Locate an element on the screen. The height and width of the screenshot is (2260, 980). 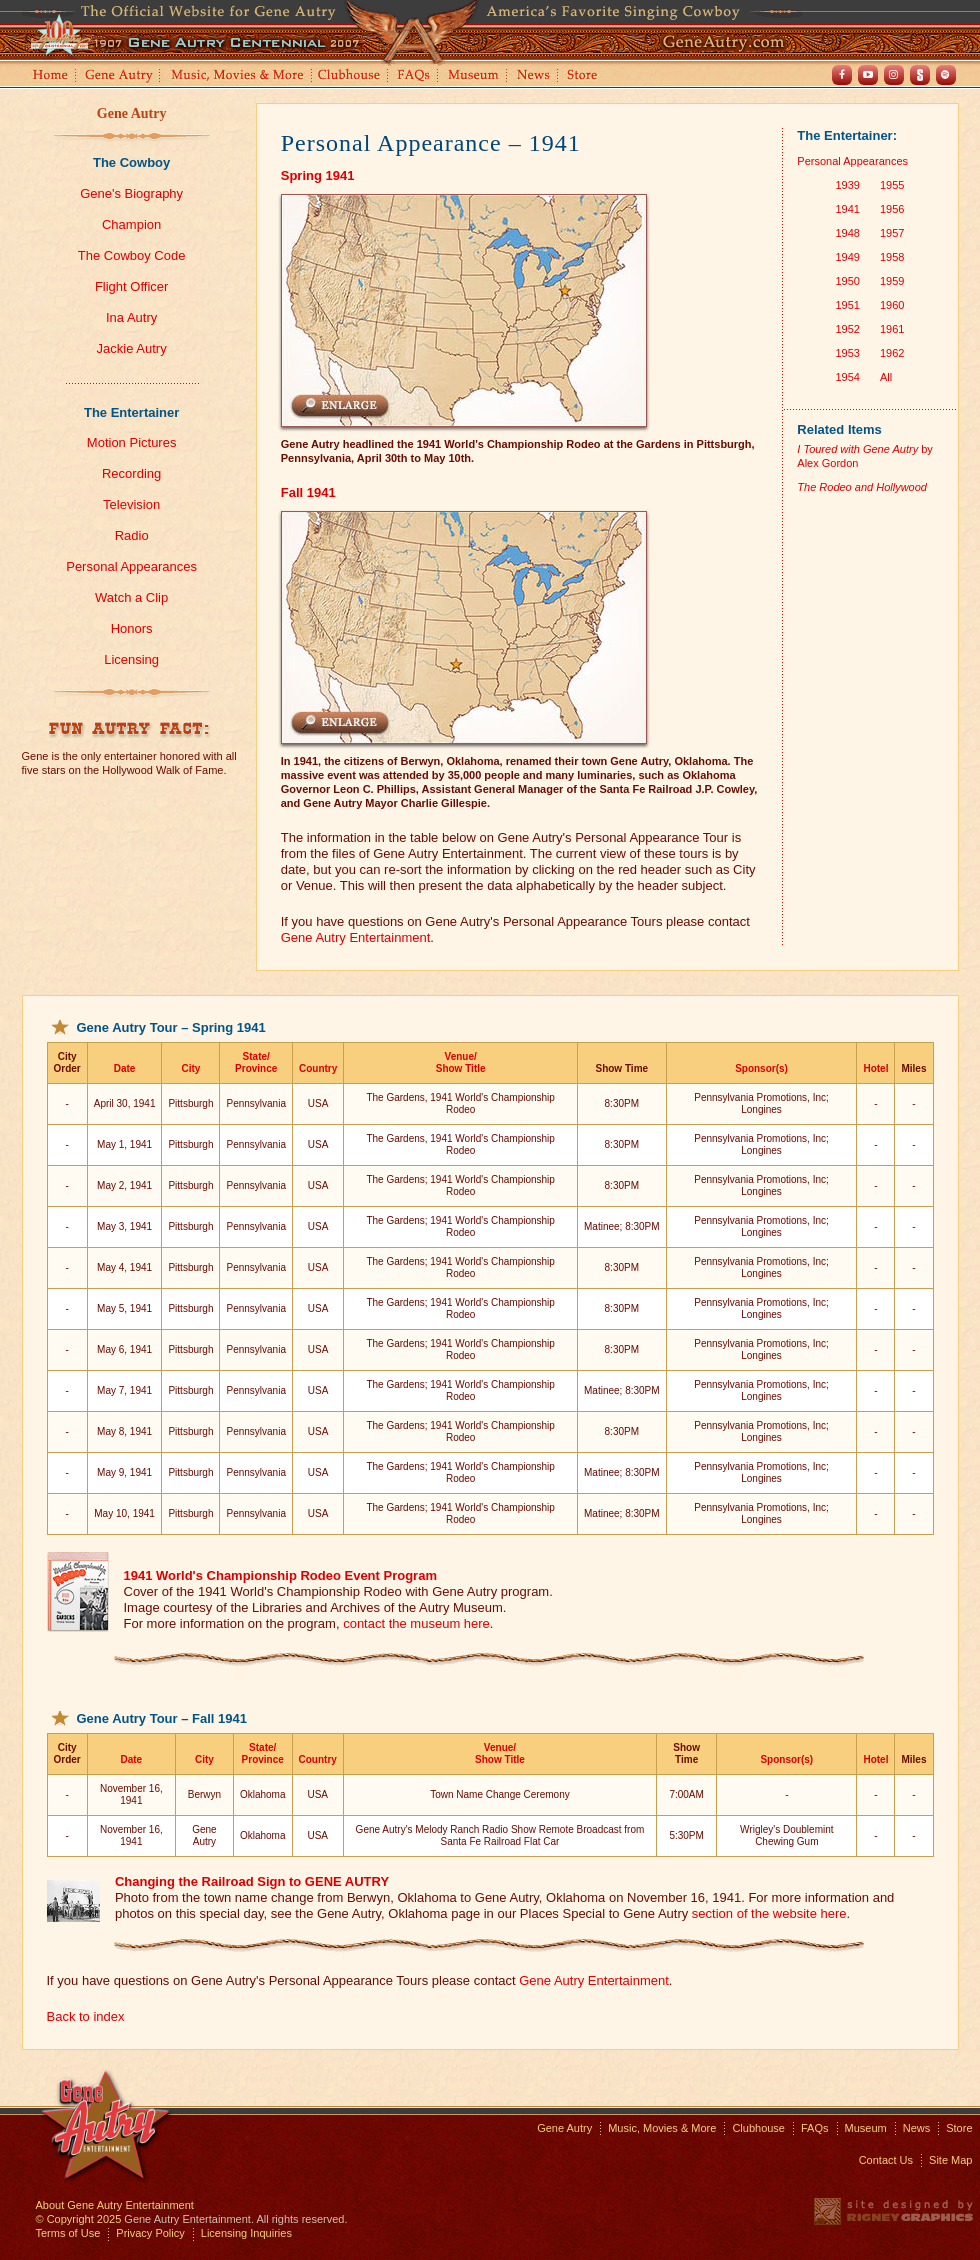
1956 is located at coordinates (892, 209).